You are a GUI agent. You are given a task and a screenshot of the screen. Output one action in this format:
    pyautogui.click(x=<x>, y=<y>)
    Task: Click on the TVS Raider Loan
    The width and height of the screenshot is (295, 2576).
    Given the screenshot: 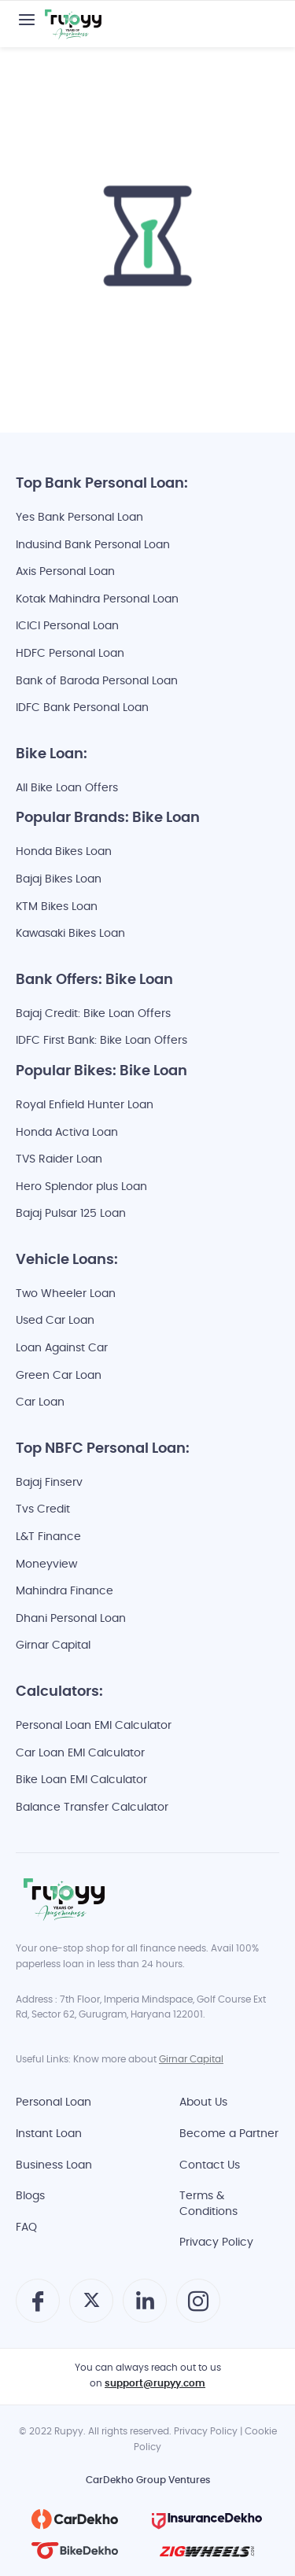 What is the action you would take?
    pyautogui.click(x=59, y=1160)
    